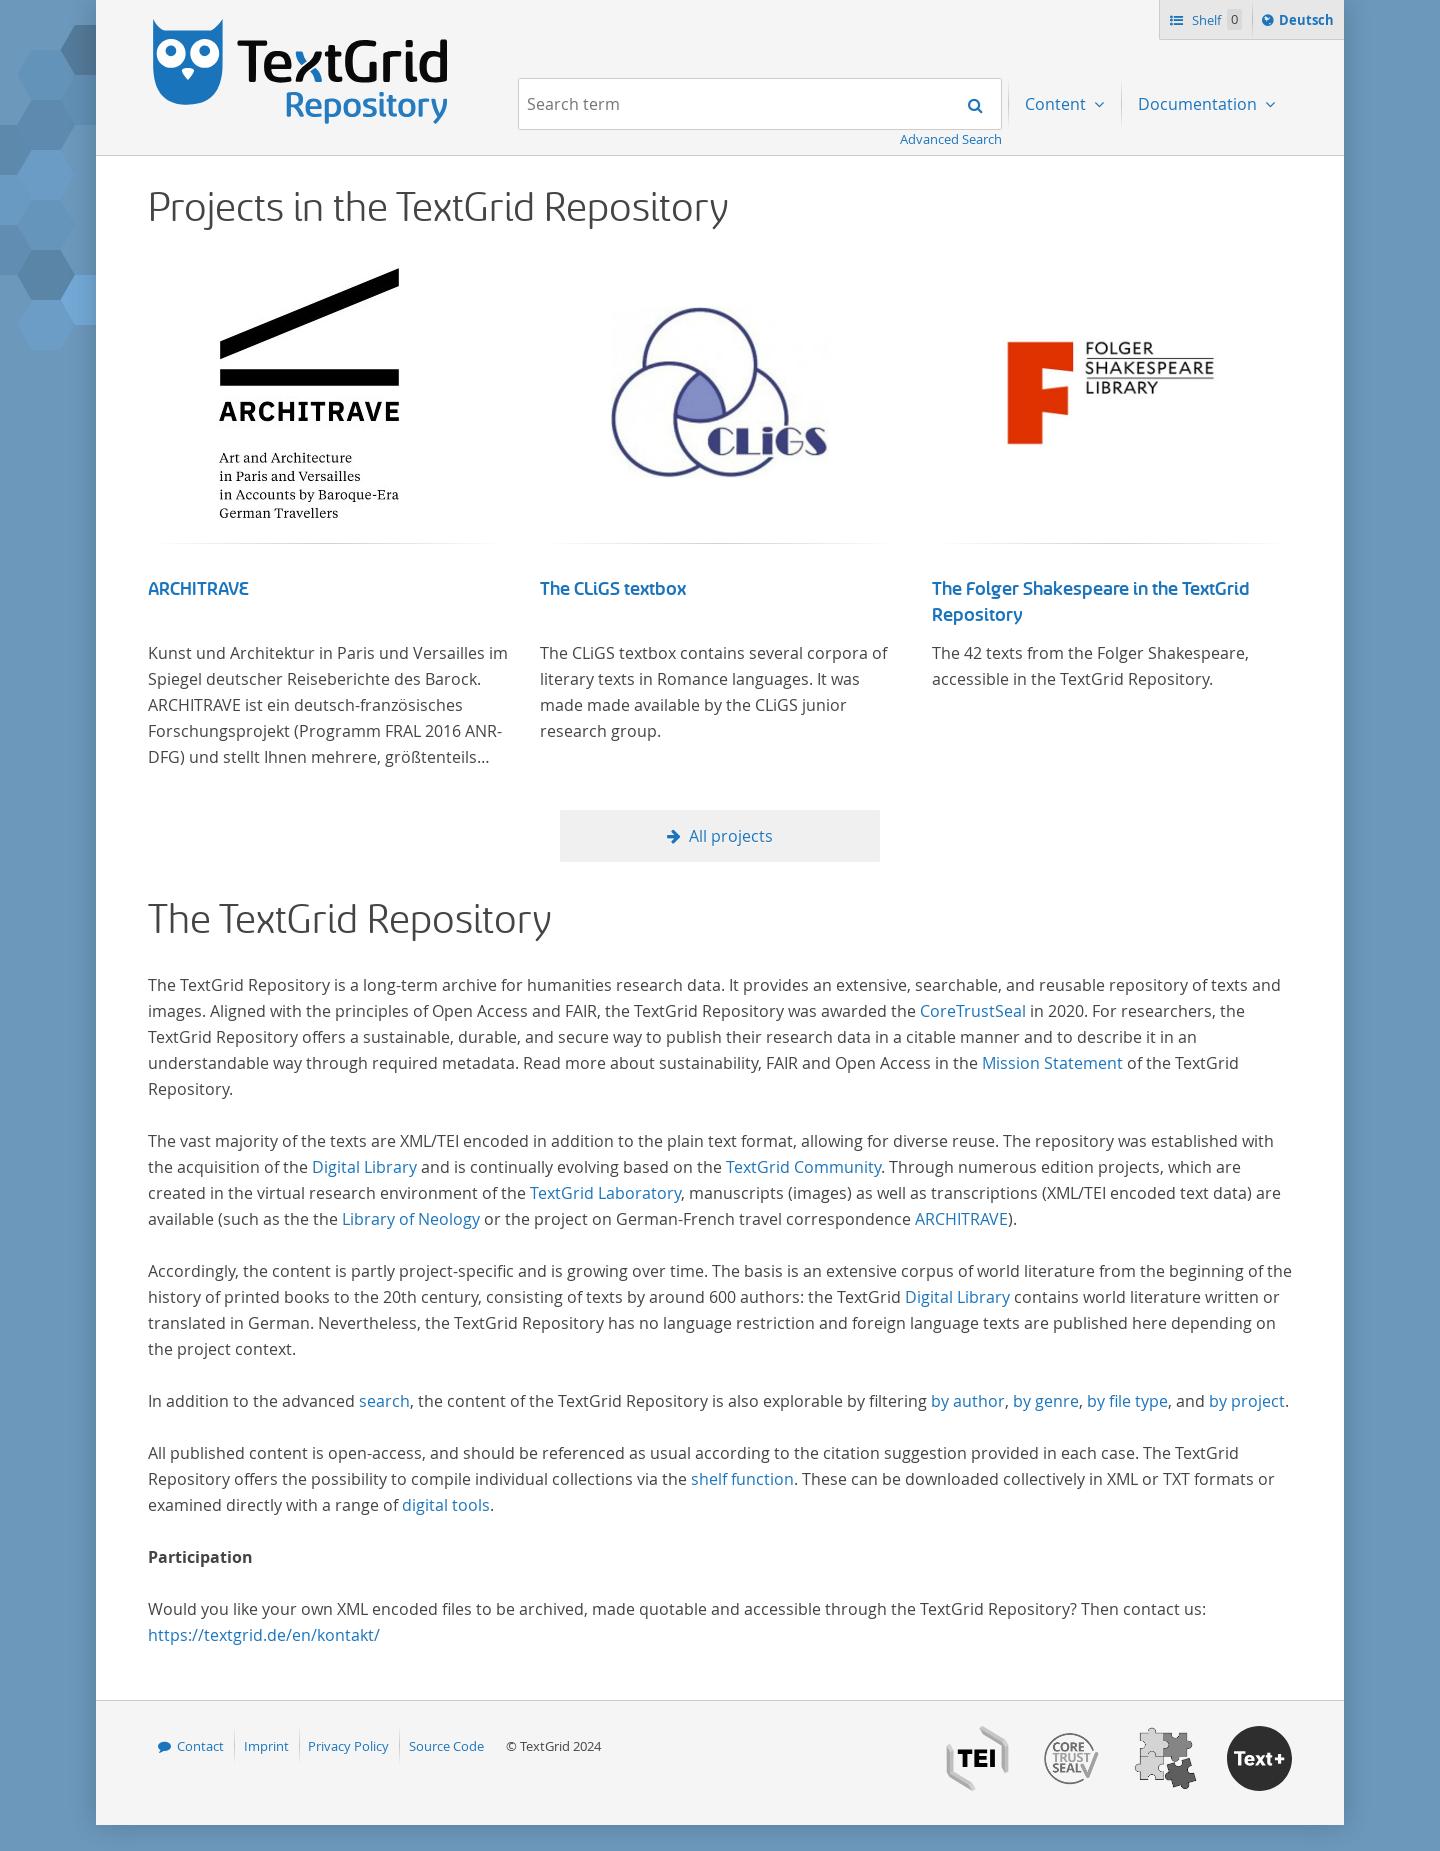 This screenshot has height=1851, width=1440. I want to click on Deutsch, so click(1308, 23).